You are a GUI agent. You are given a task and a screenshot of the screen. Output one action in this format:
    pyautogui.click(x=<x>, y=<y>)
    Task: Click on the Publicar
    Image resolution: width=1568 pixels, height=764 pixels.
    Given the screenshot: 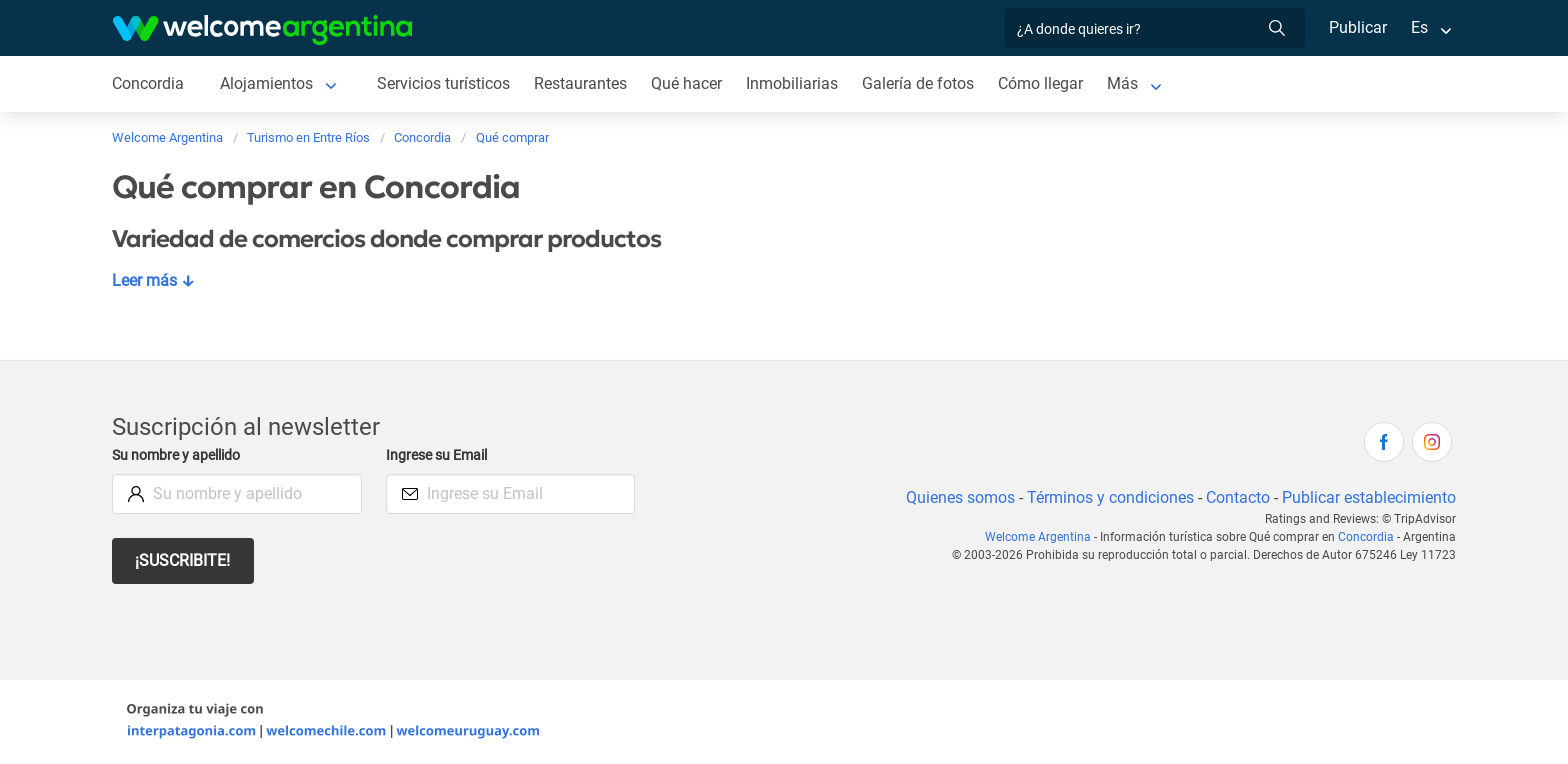 What is the action you would take?
    pyautogui.click(x=1357, y=27)
    